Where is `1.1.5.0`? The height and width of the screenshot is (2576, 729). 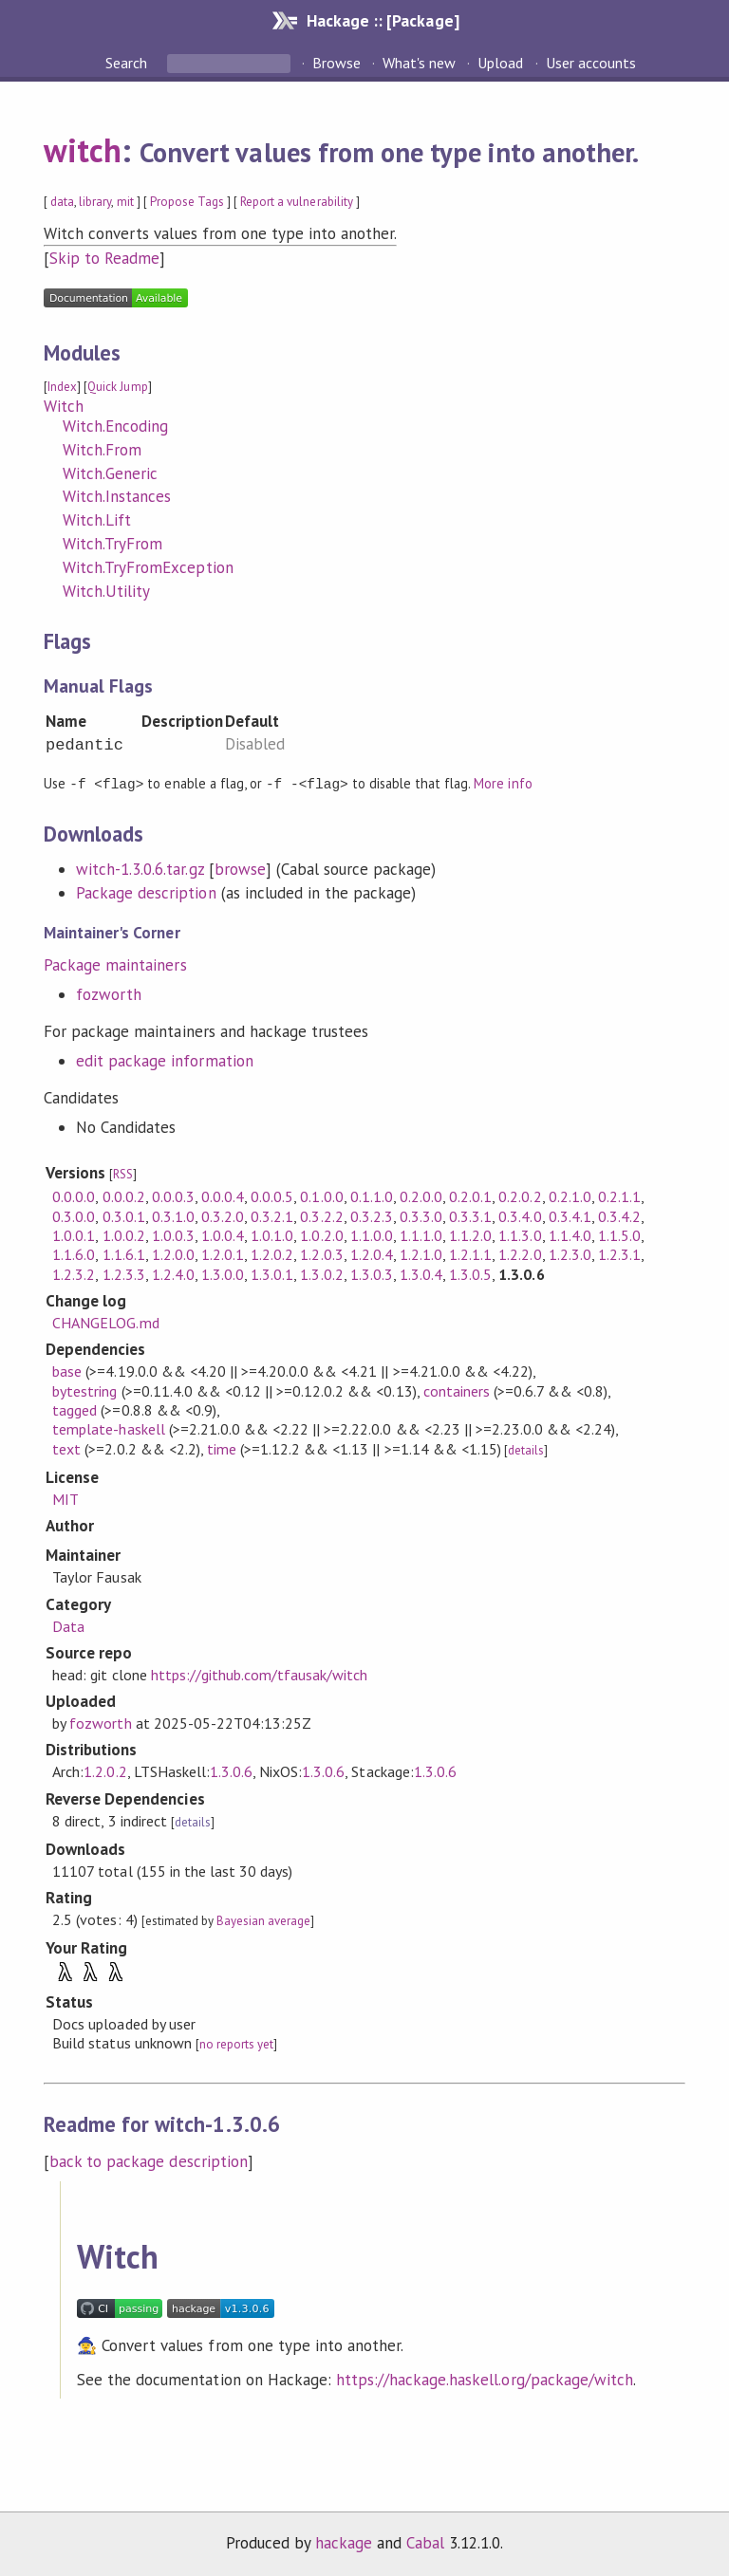
1.1.5.0 is located at coordinates (619, 1234).